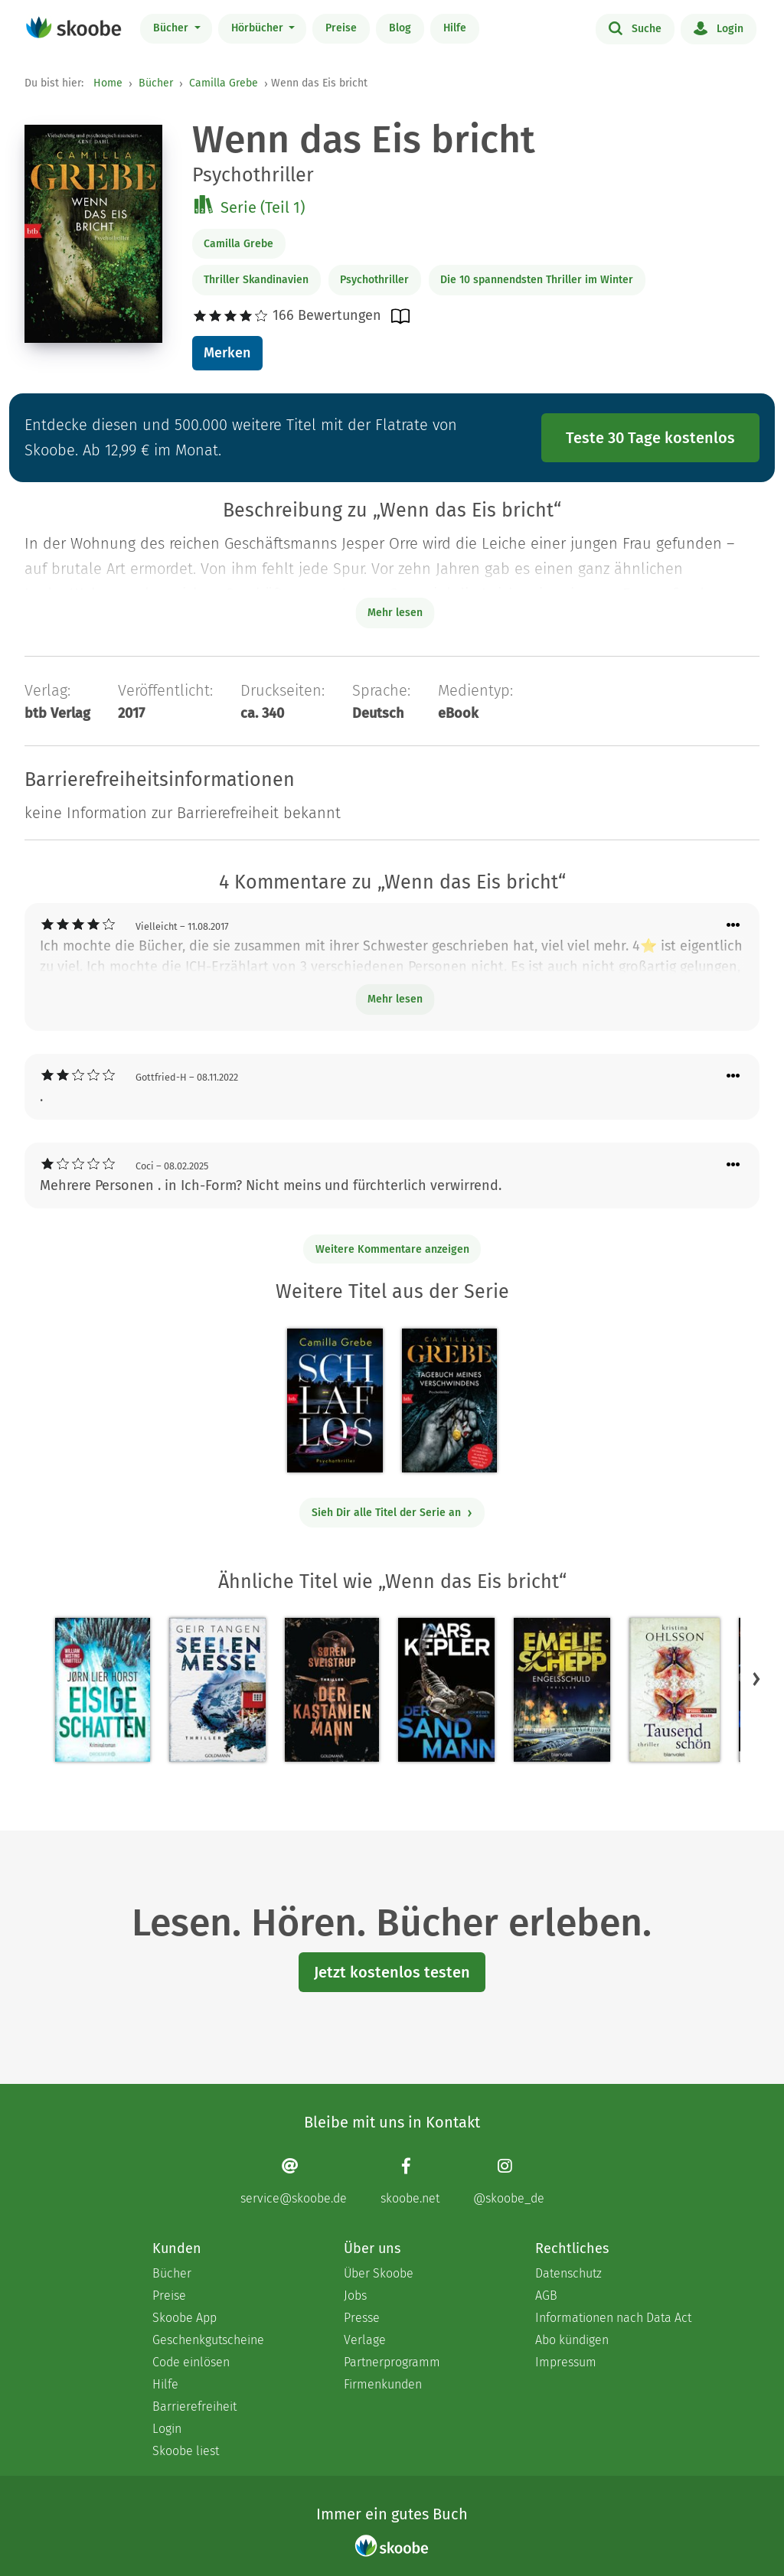  What do you see at coordinates (650, 438) in the screenshot?
I see `Teste 30 Tage kostenlos` at bounding box center [650, 438].